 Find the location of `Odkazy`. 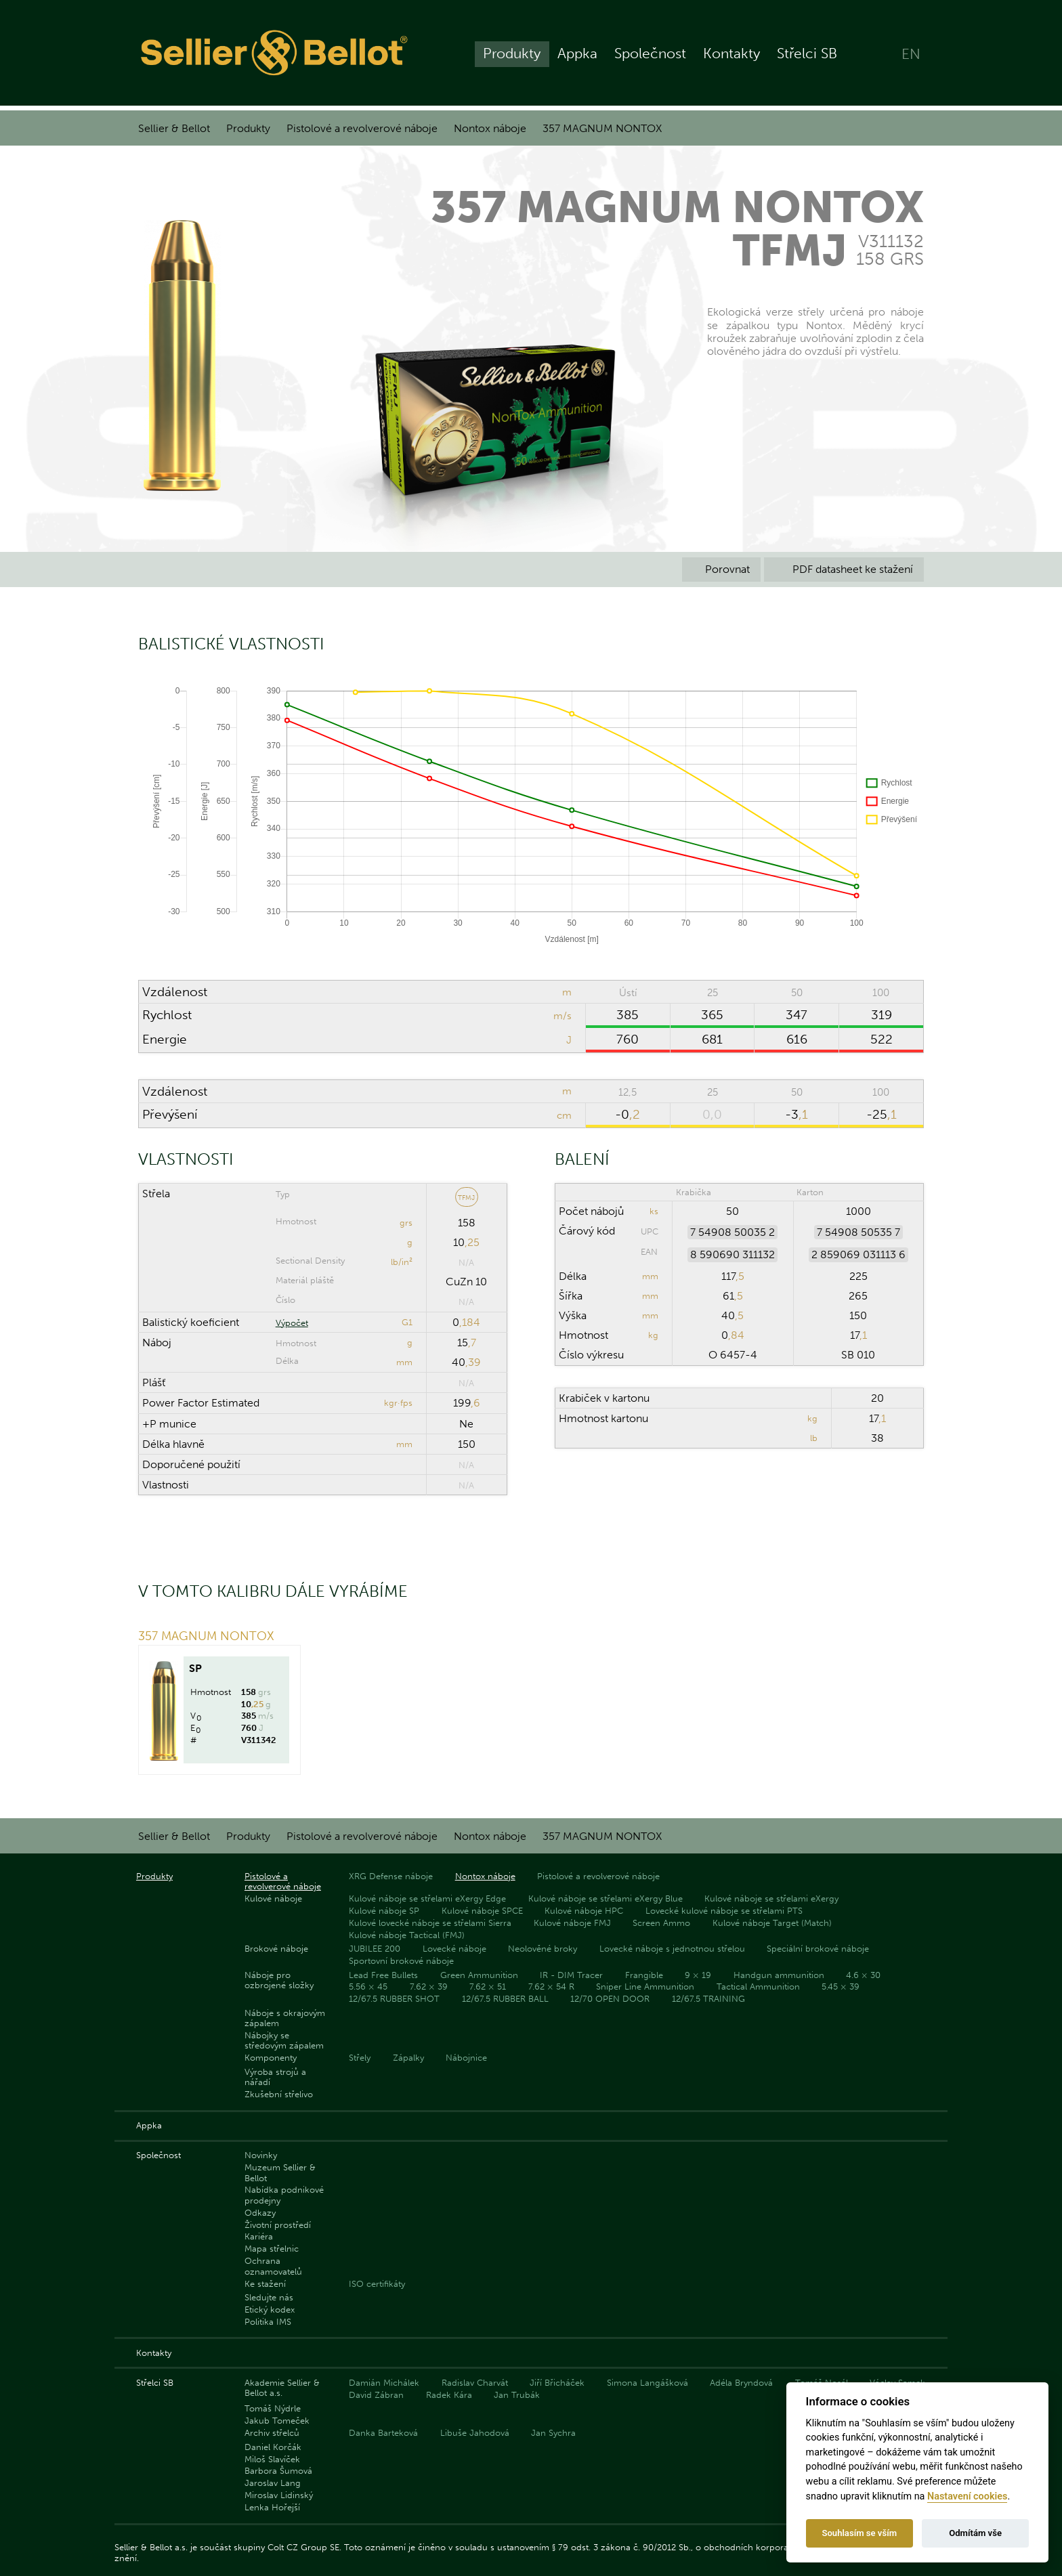

Odkazy is located at coordinates (260, 2213).